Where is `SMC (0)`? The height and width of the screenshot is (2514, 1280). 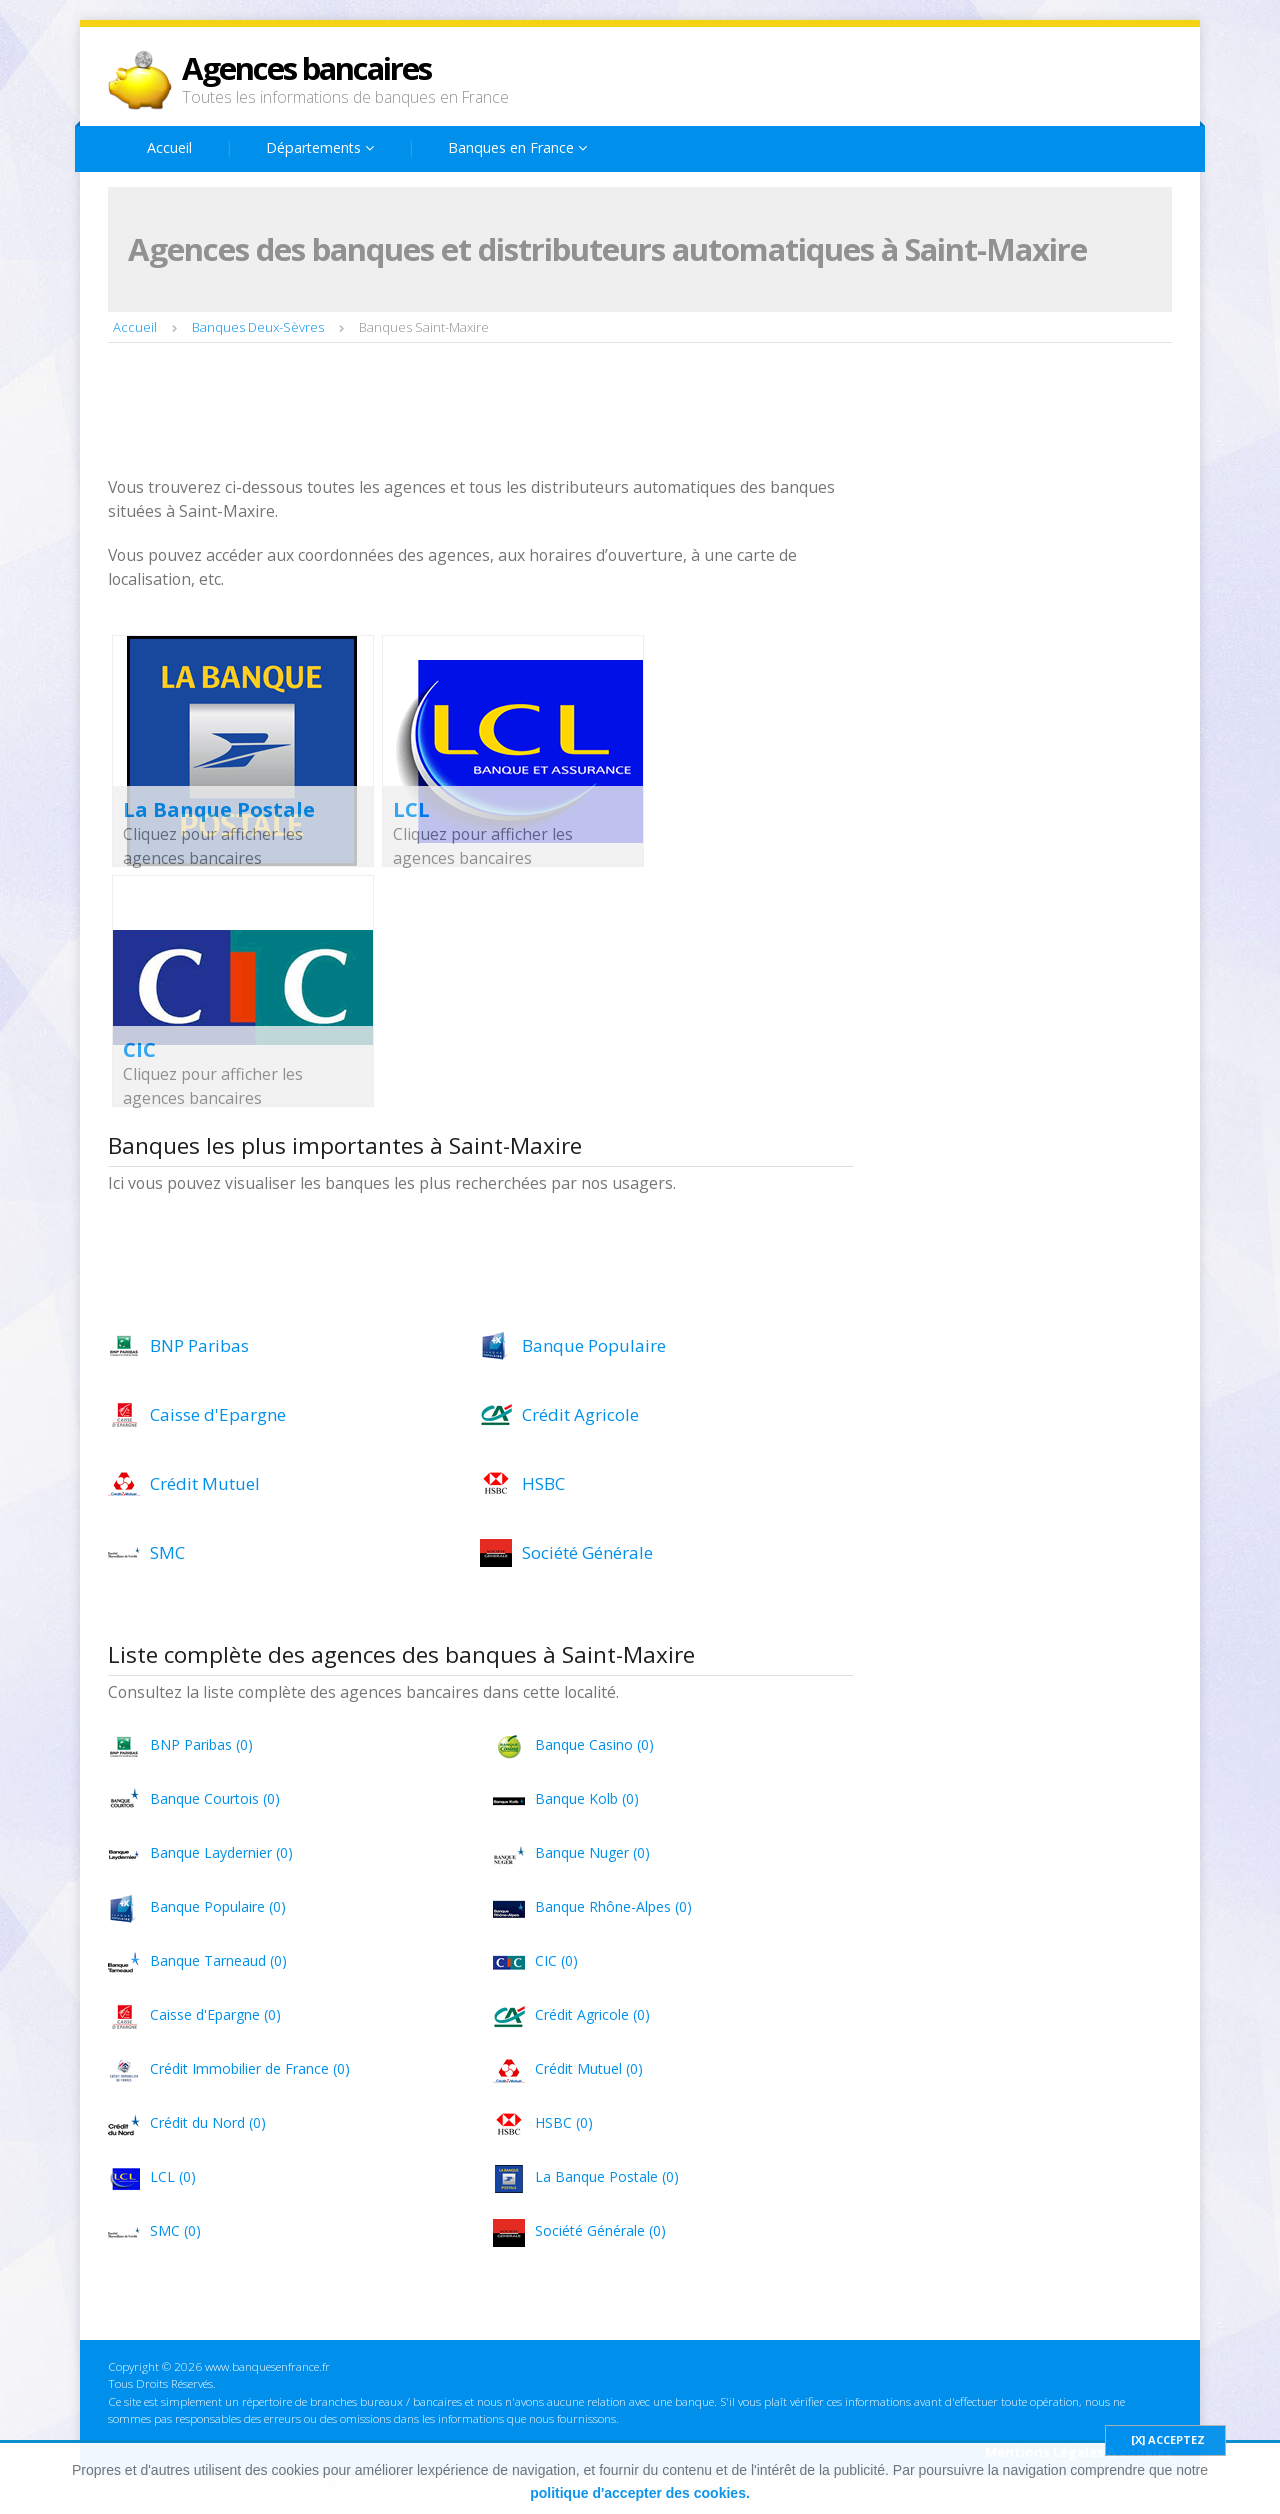 SMC (0) is located at coordinates (175, 2230).